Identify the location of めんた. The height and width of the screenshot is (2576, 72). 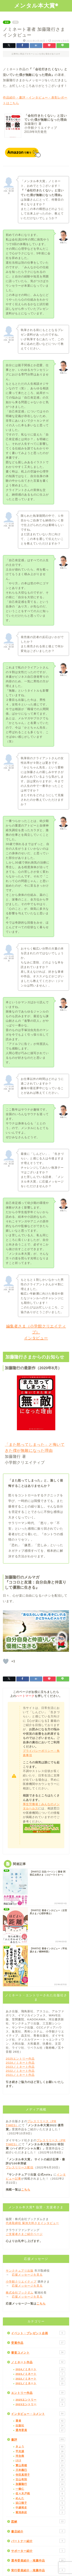
(40, 2498).